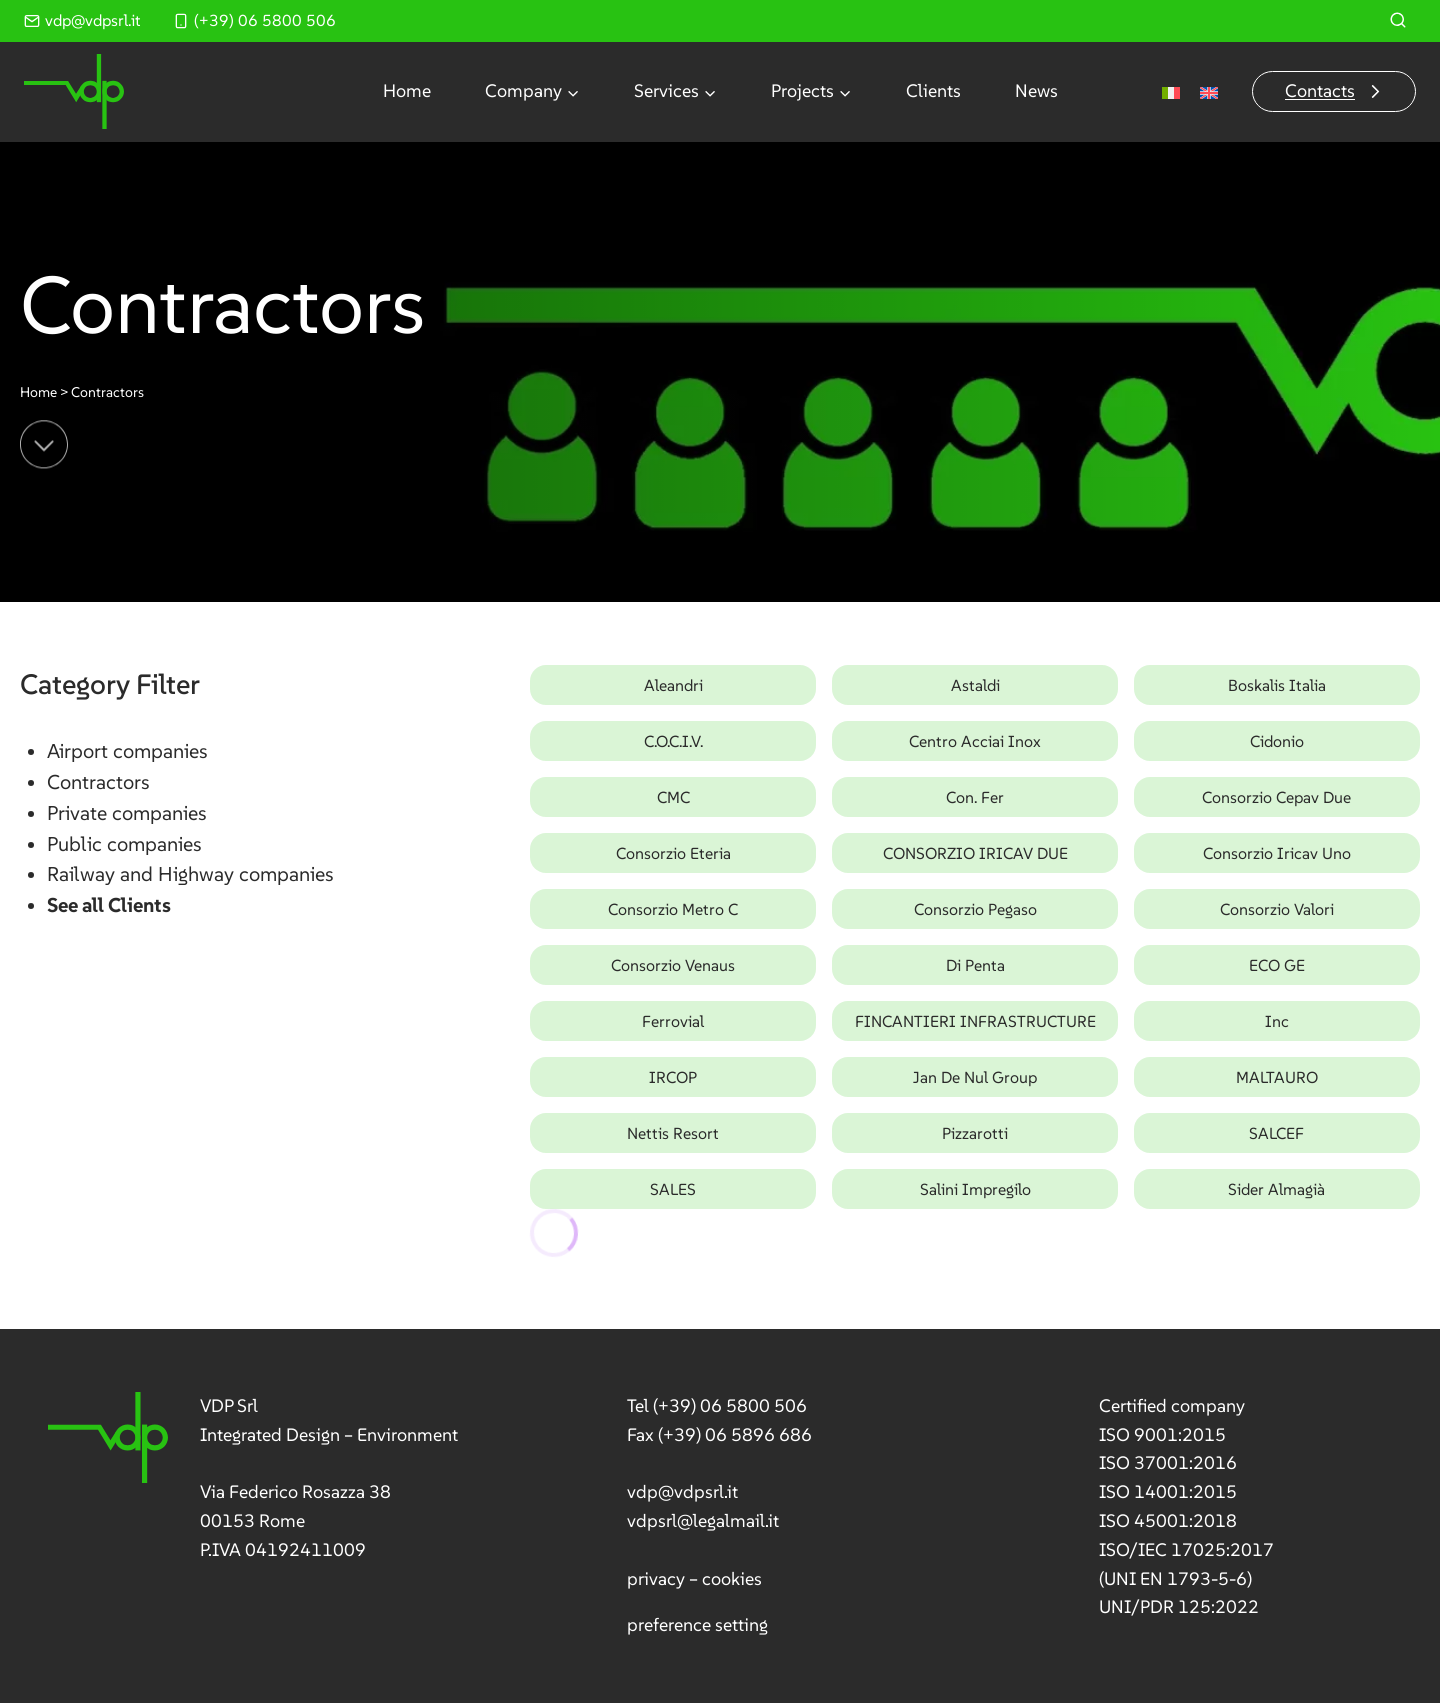  Describe the element at coordinates (656, 1578) in the screenshot. I see `privacy` at that location.